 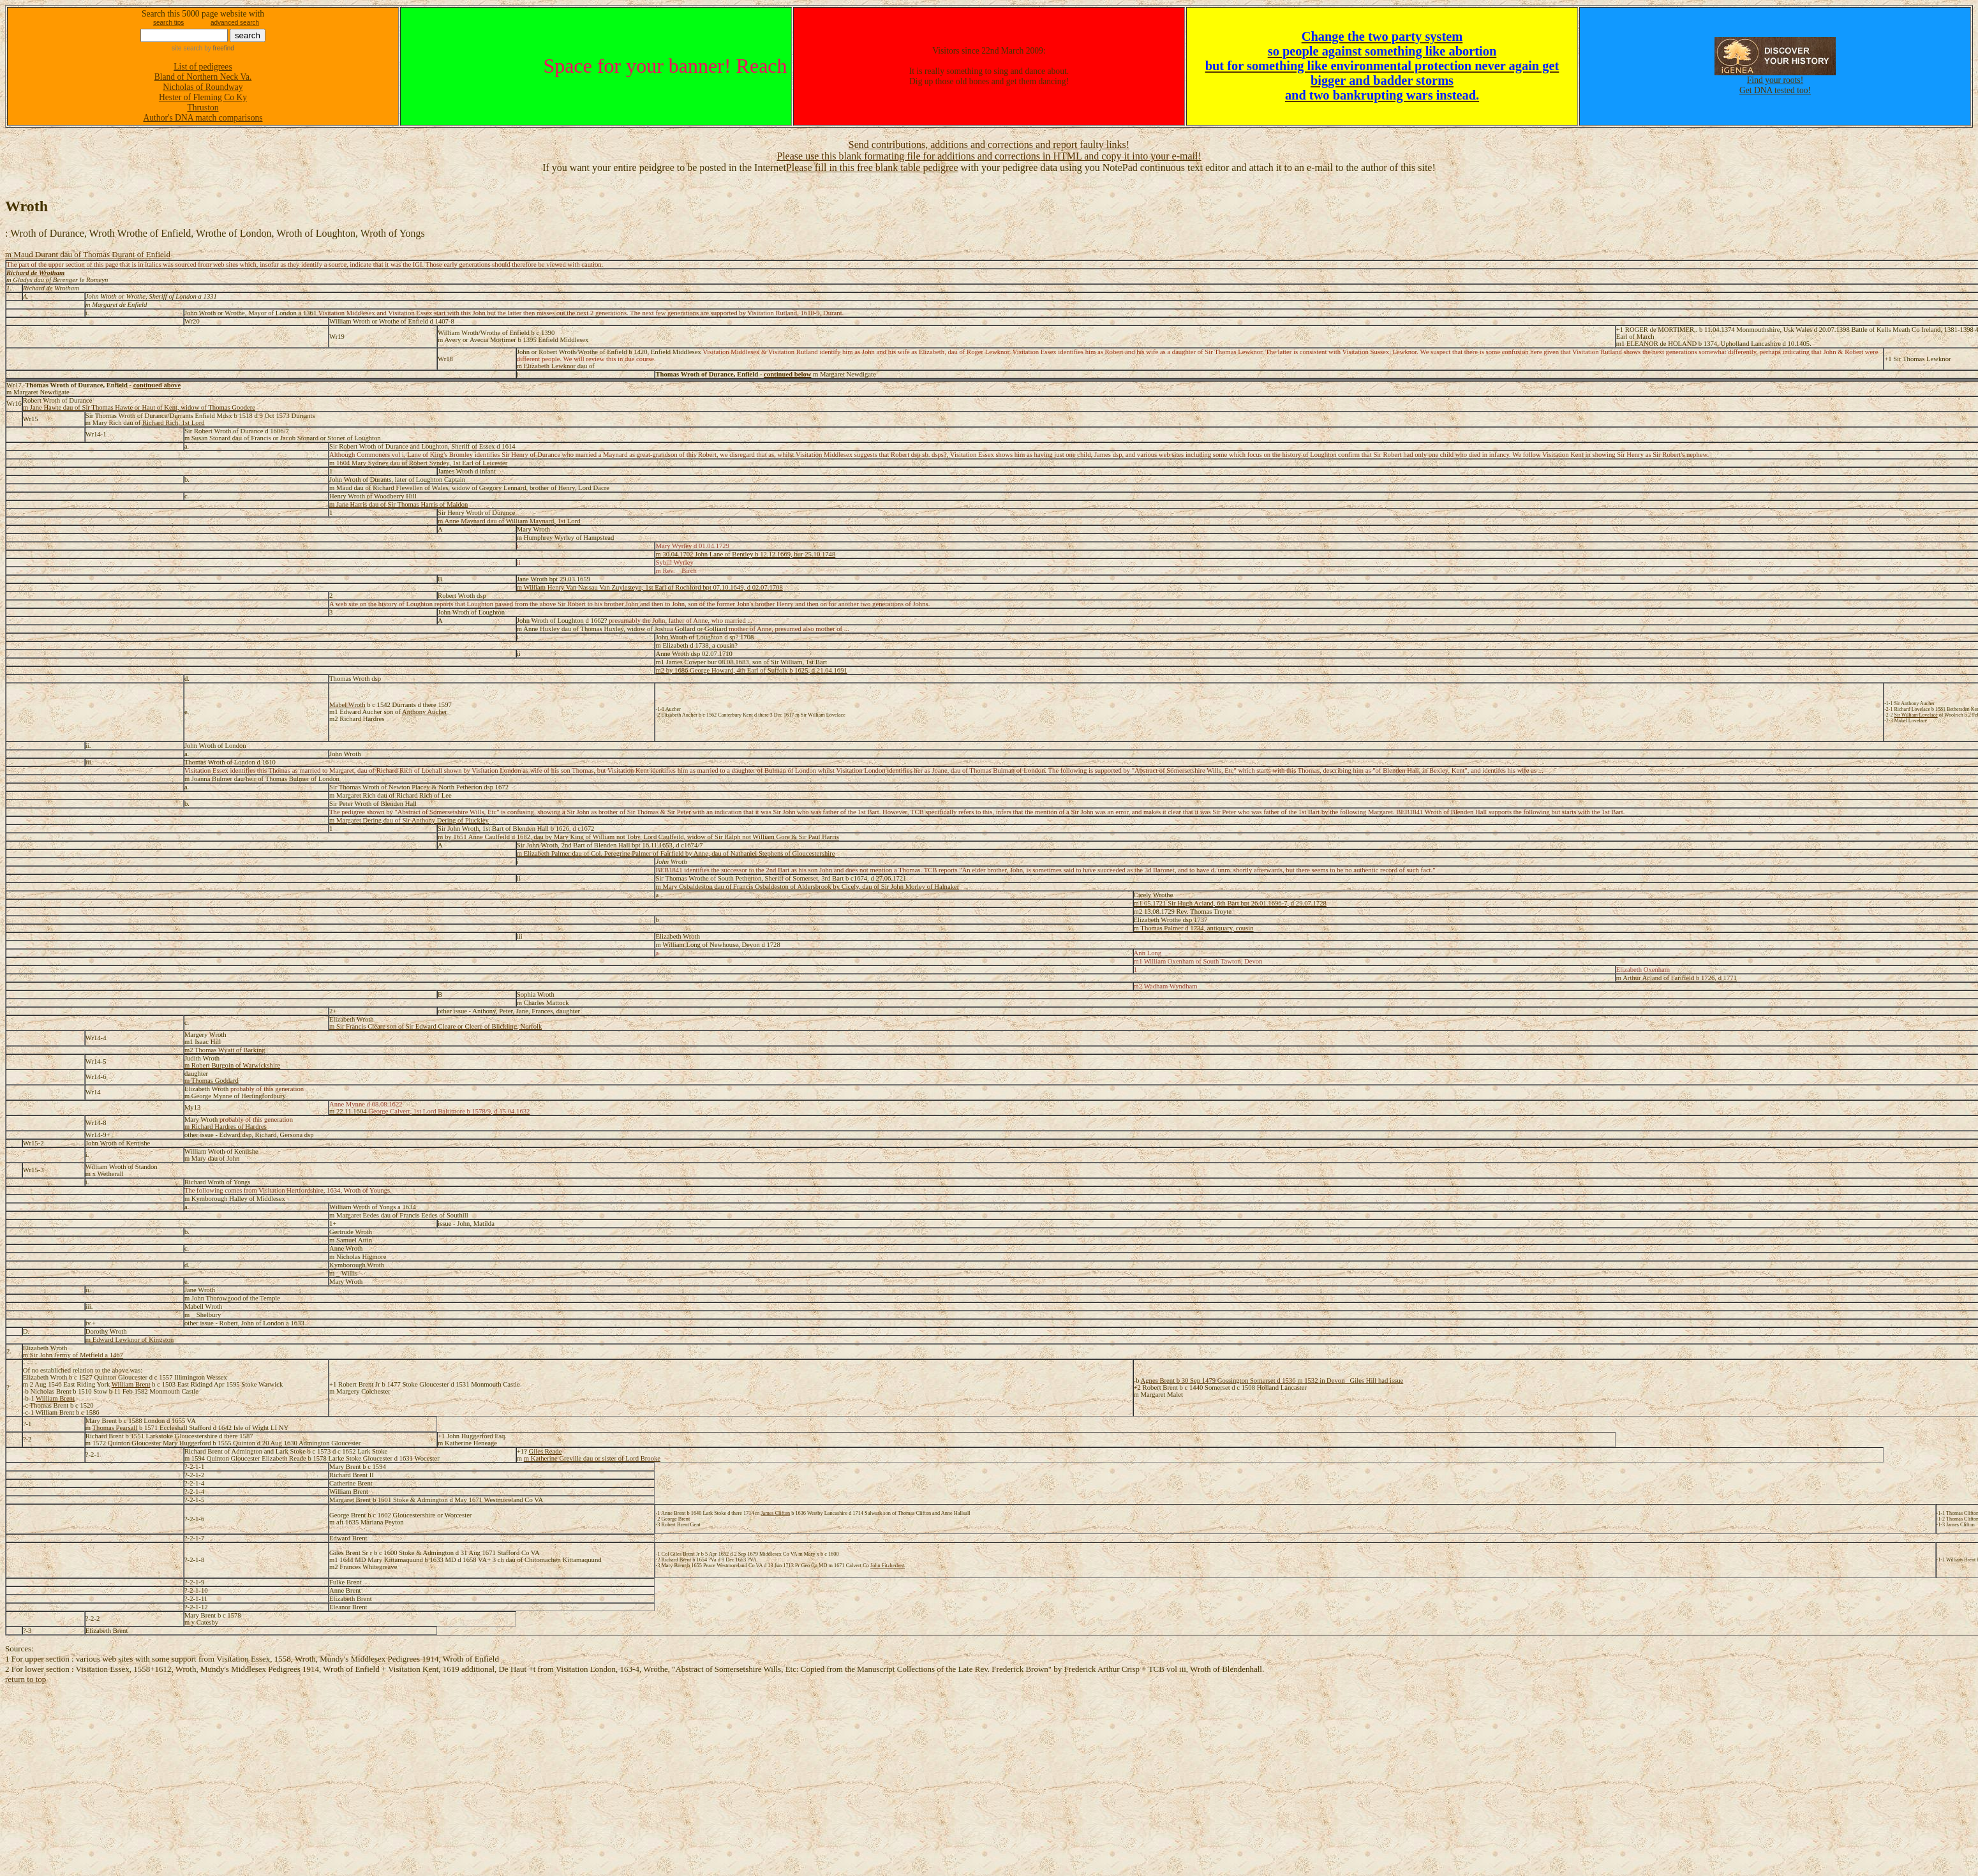 I want to click on Anthony Aucher, so click(x=424, y=711).